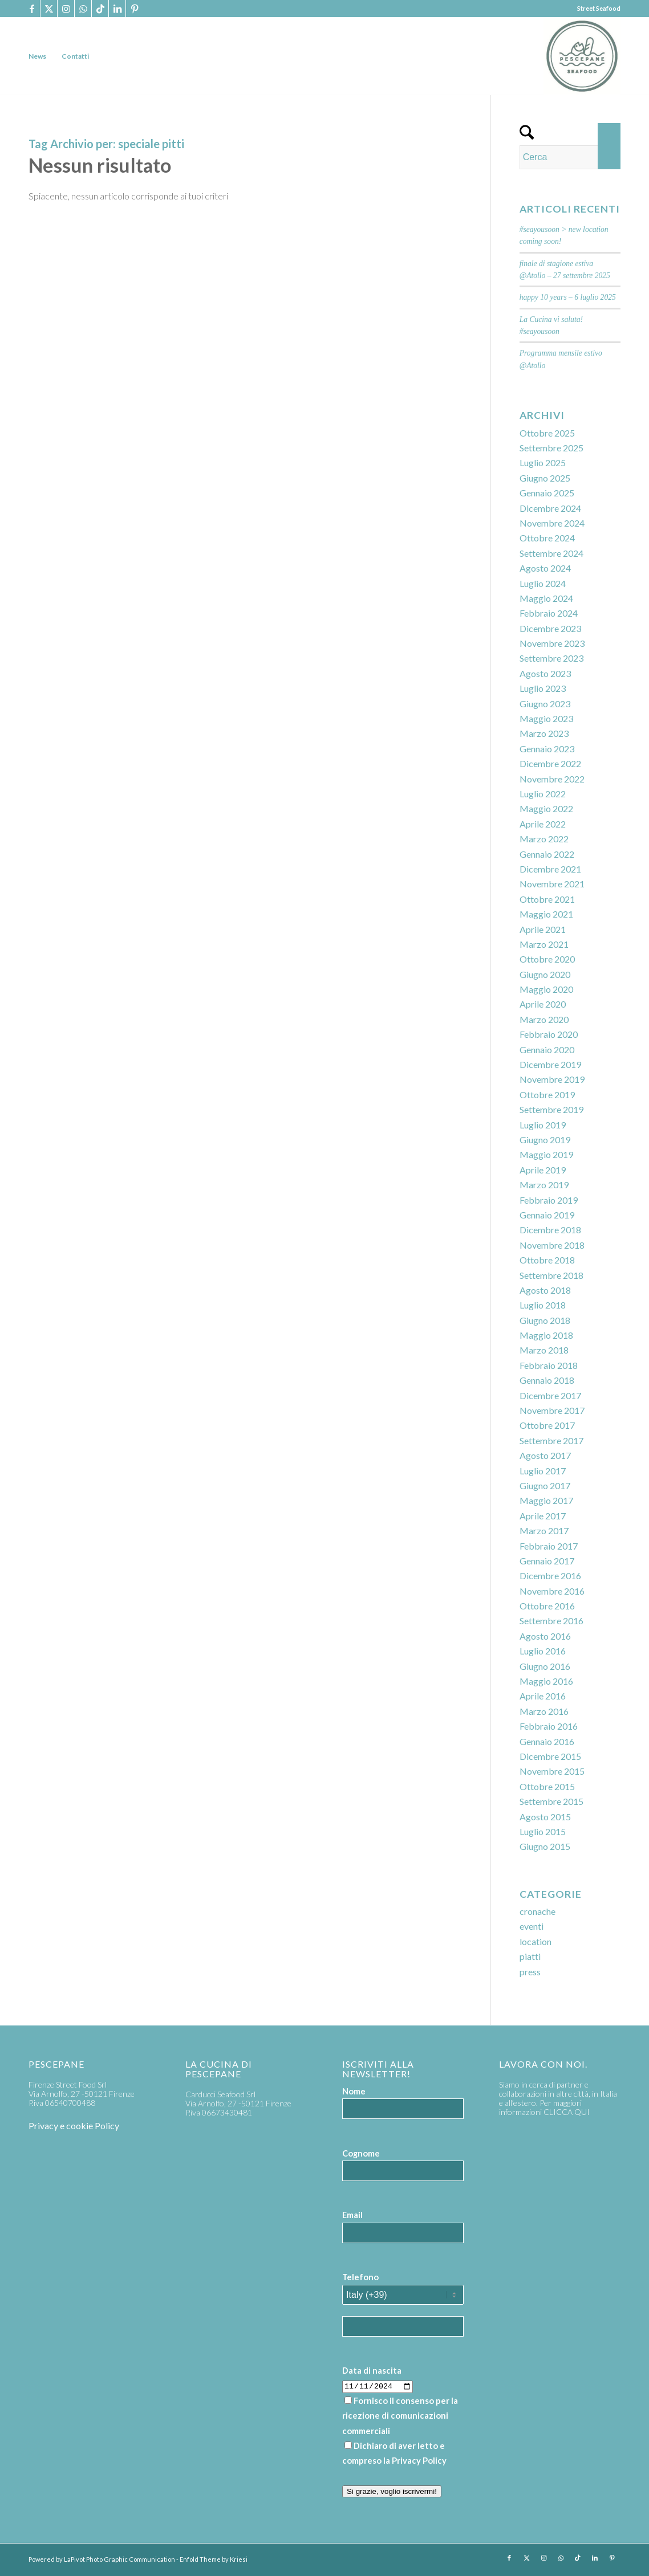 The width and height of the screenshot is (649, 2576). Describe the element at coordinates (543, 1124) in the screenshot. I see `Luglio 2019` at that location.